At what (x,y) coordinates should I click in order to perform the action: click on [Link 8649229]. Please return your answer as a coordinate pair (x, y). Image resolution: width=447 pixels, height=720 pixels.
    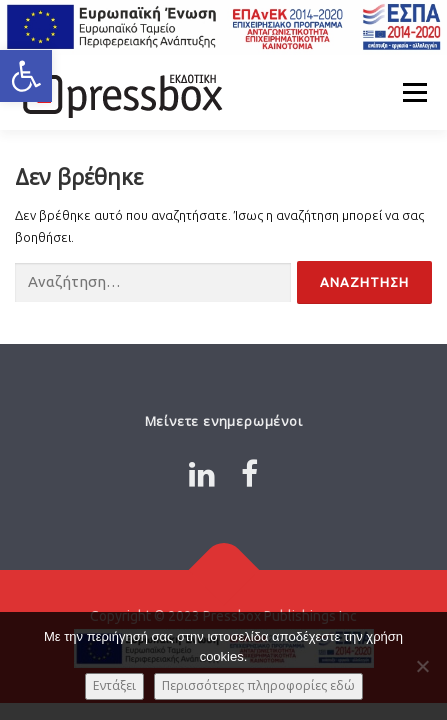
    Looking at the image, I should click on (249, 474).